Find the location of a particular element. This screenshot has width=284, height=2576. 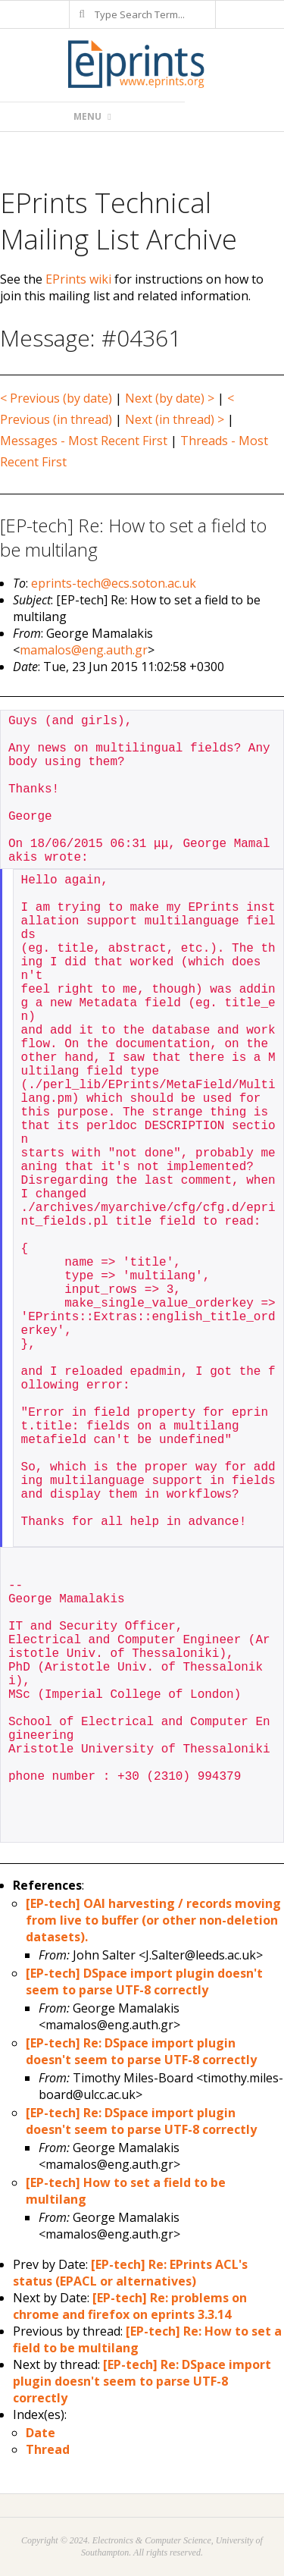

eprints-tech@ecs.soton.ac.uk is located at coordinates (113, 583).